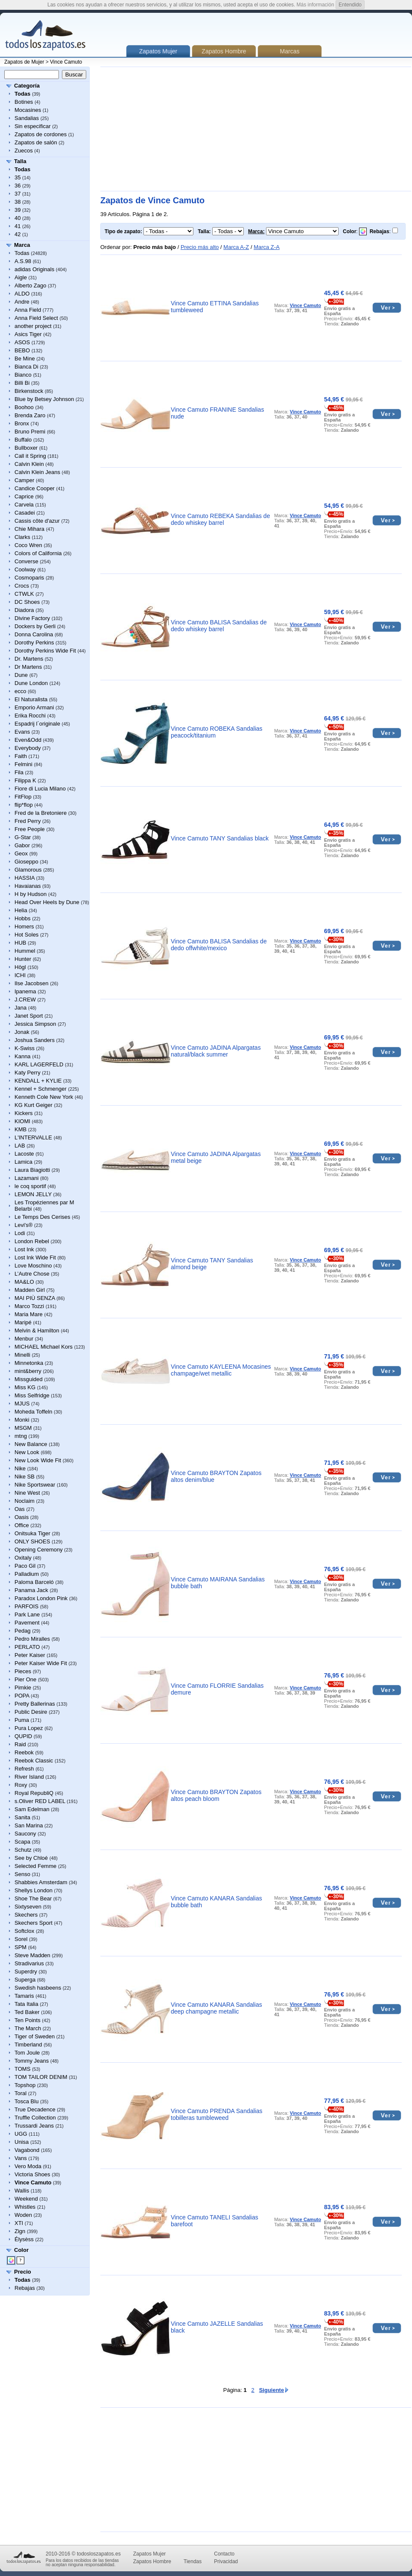 This screenshot has height=2576, width=412. Describe the element at coordinates (29, 1728) in the screenshot. I see `Pura Lopez` at that location.